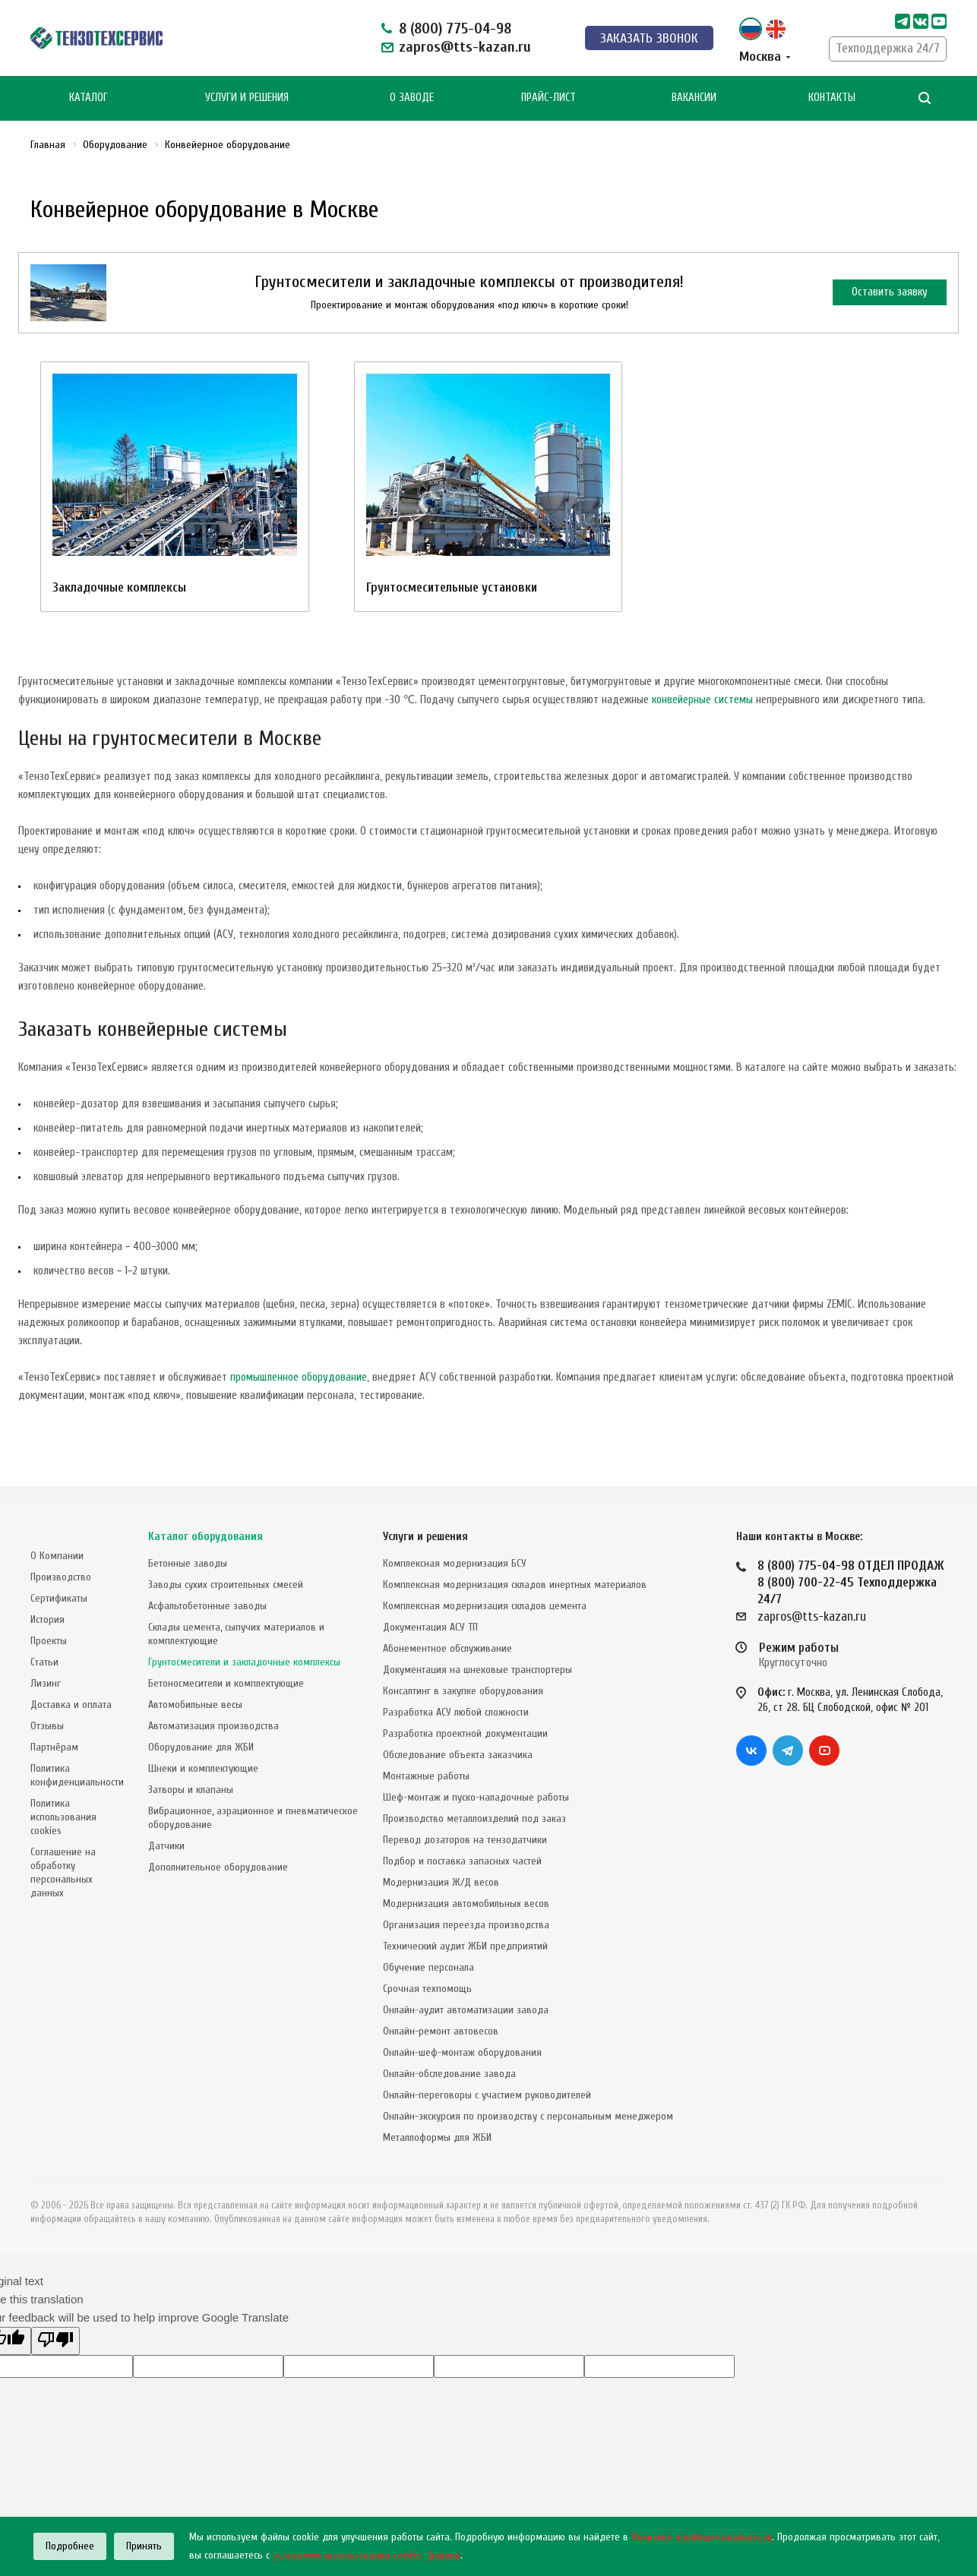  I want to click on Автомобильные весы, so click(195, 1704).